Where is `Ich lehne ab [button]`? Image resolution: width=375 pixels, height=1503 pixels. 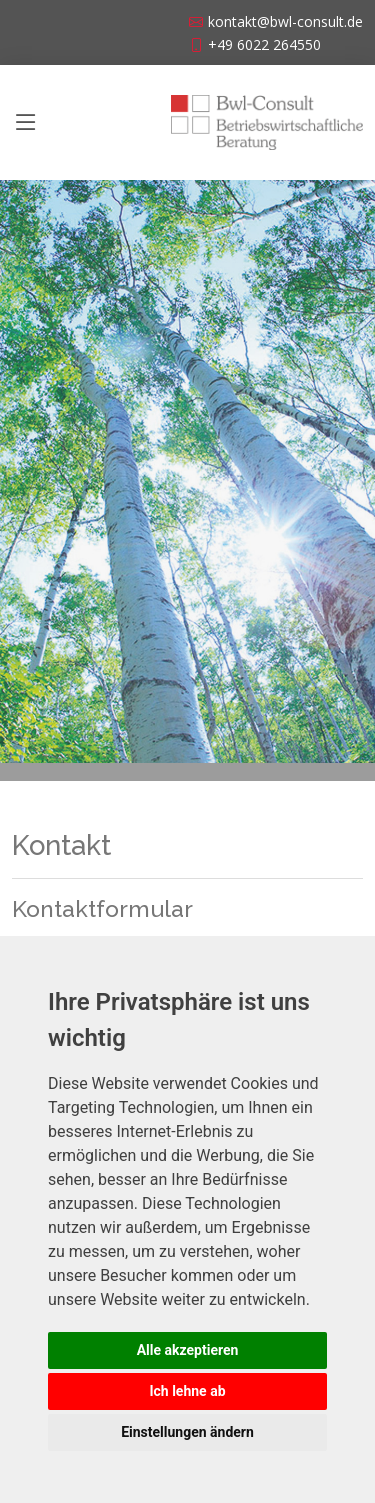 Ich lehne ab [button] is located at coordinates (187, 1391).